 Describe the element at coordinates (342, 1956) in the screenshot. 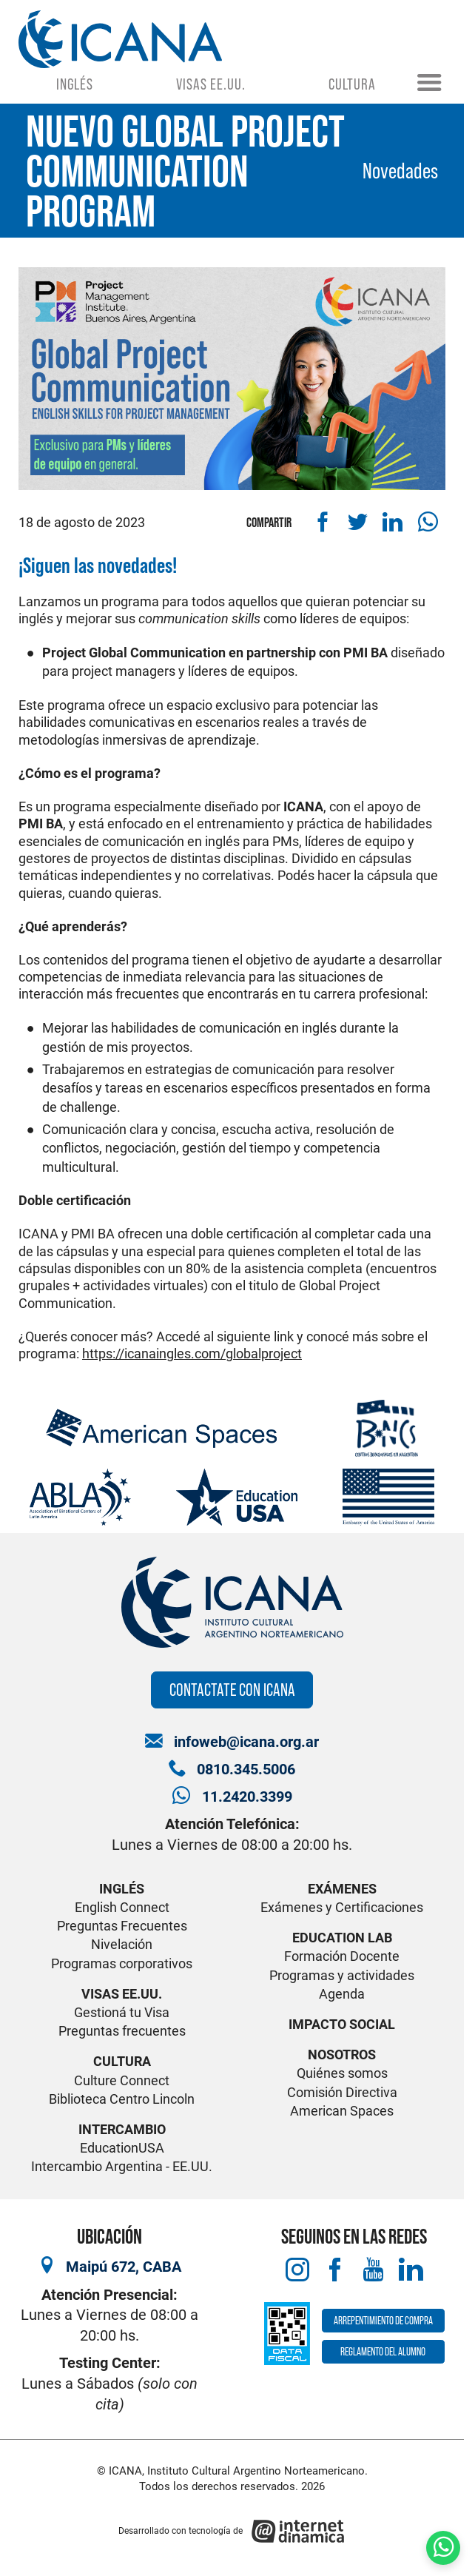

I see `Formación Docente` at that location.